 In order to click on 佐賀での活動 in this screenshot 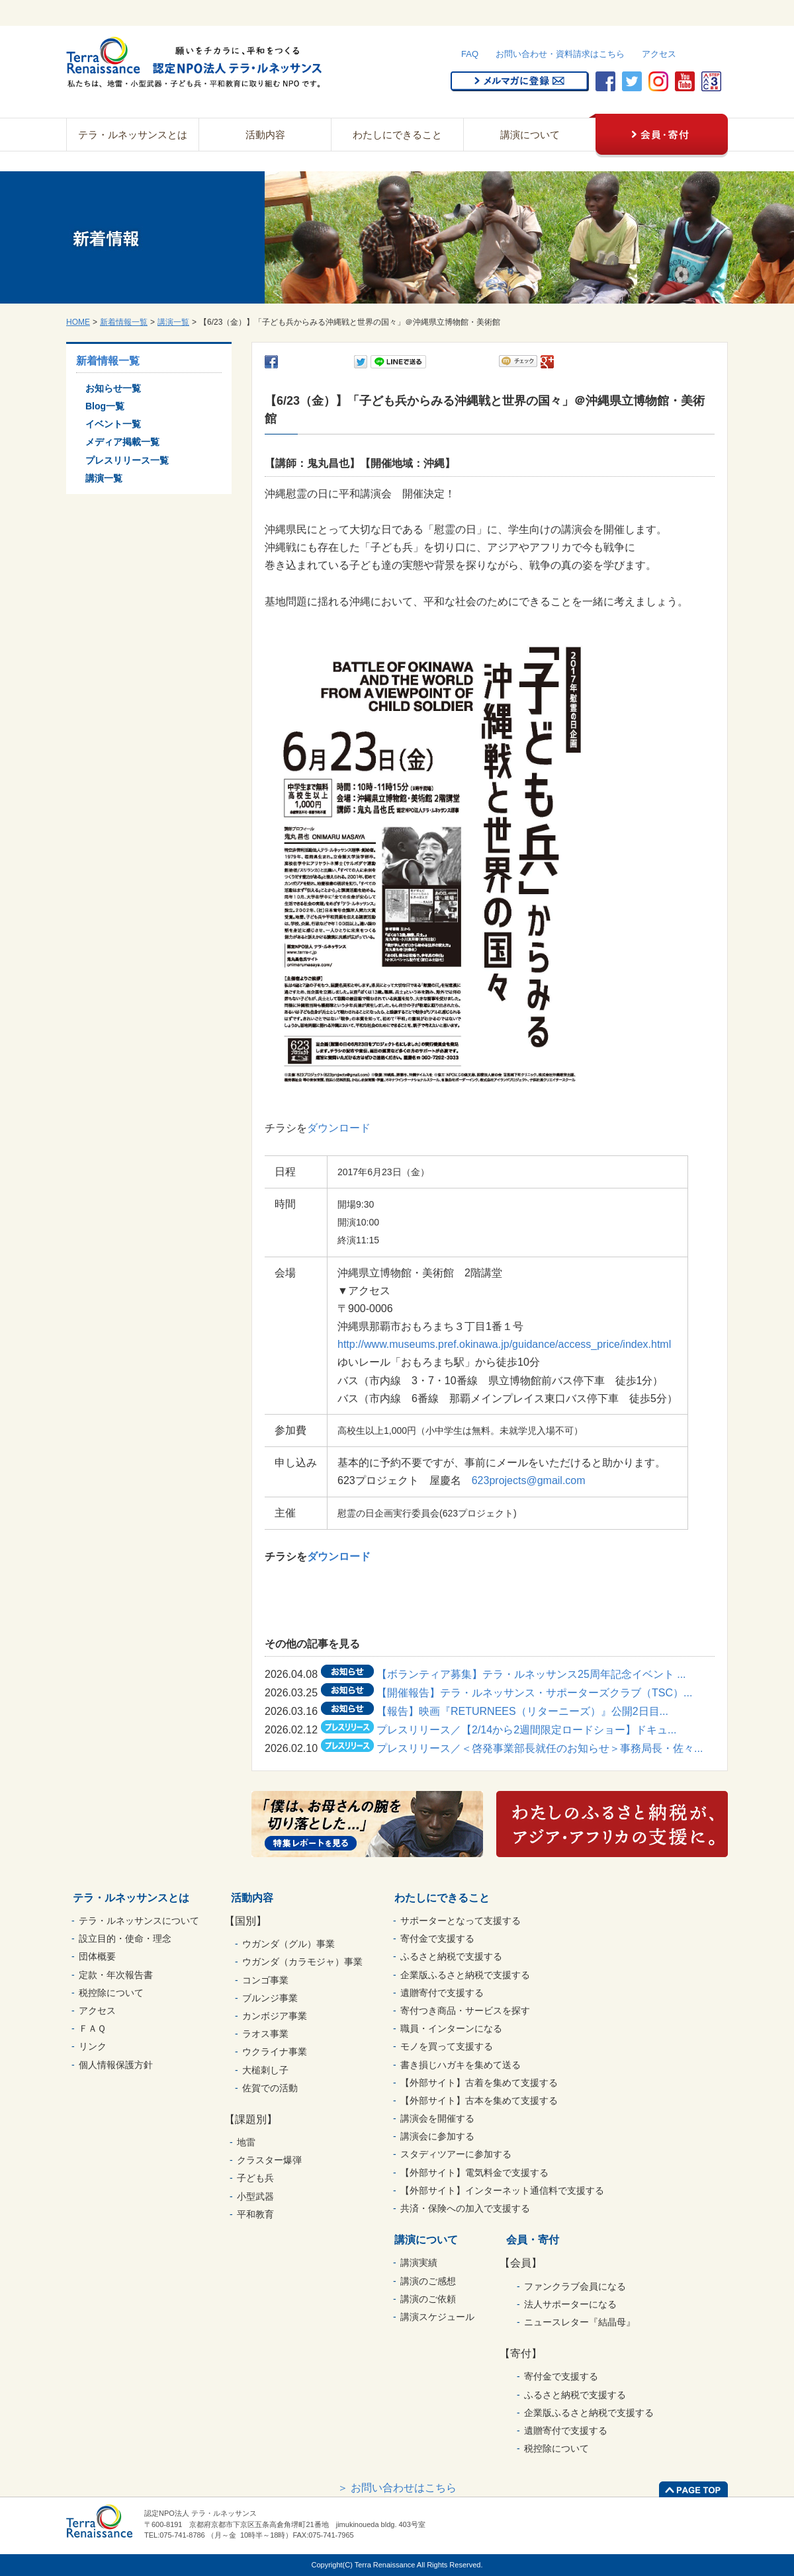, I will do `click(270, 2088)`.